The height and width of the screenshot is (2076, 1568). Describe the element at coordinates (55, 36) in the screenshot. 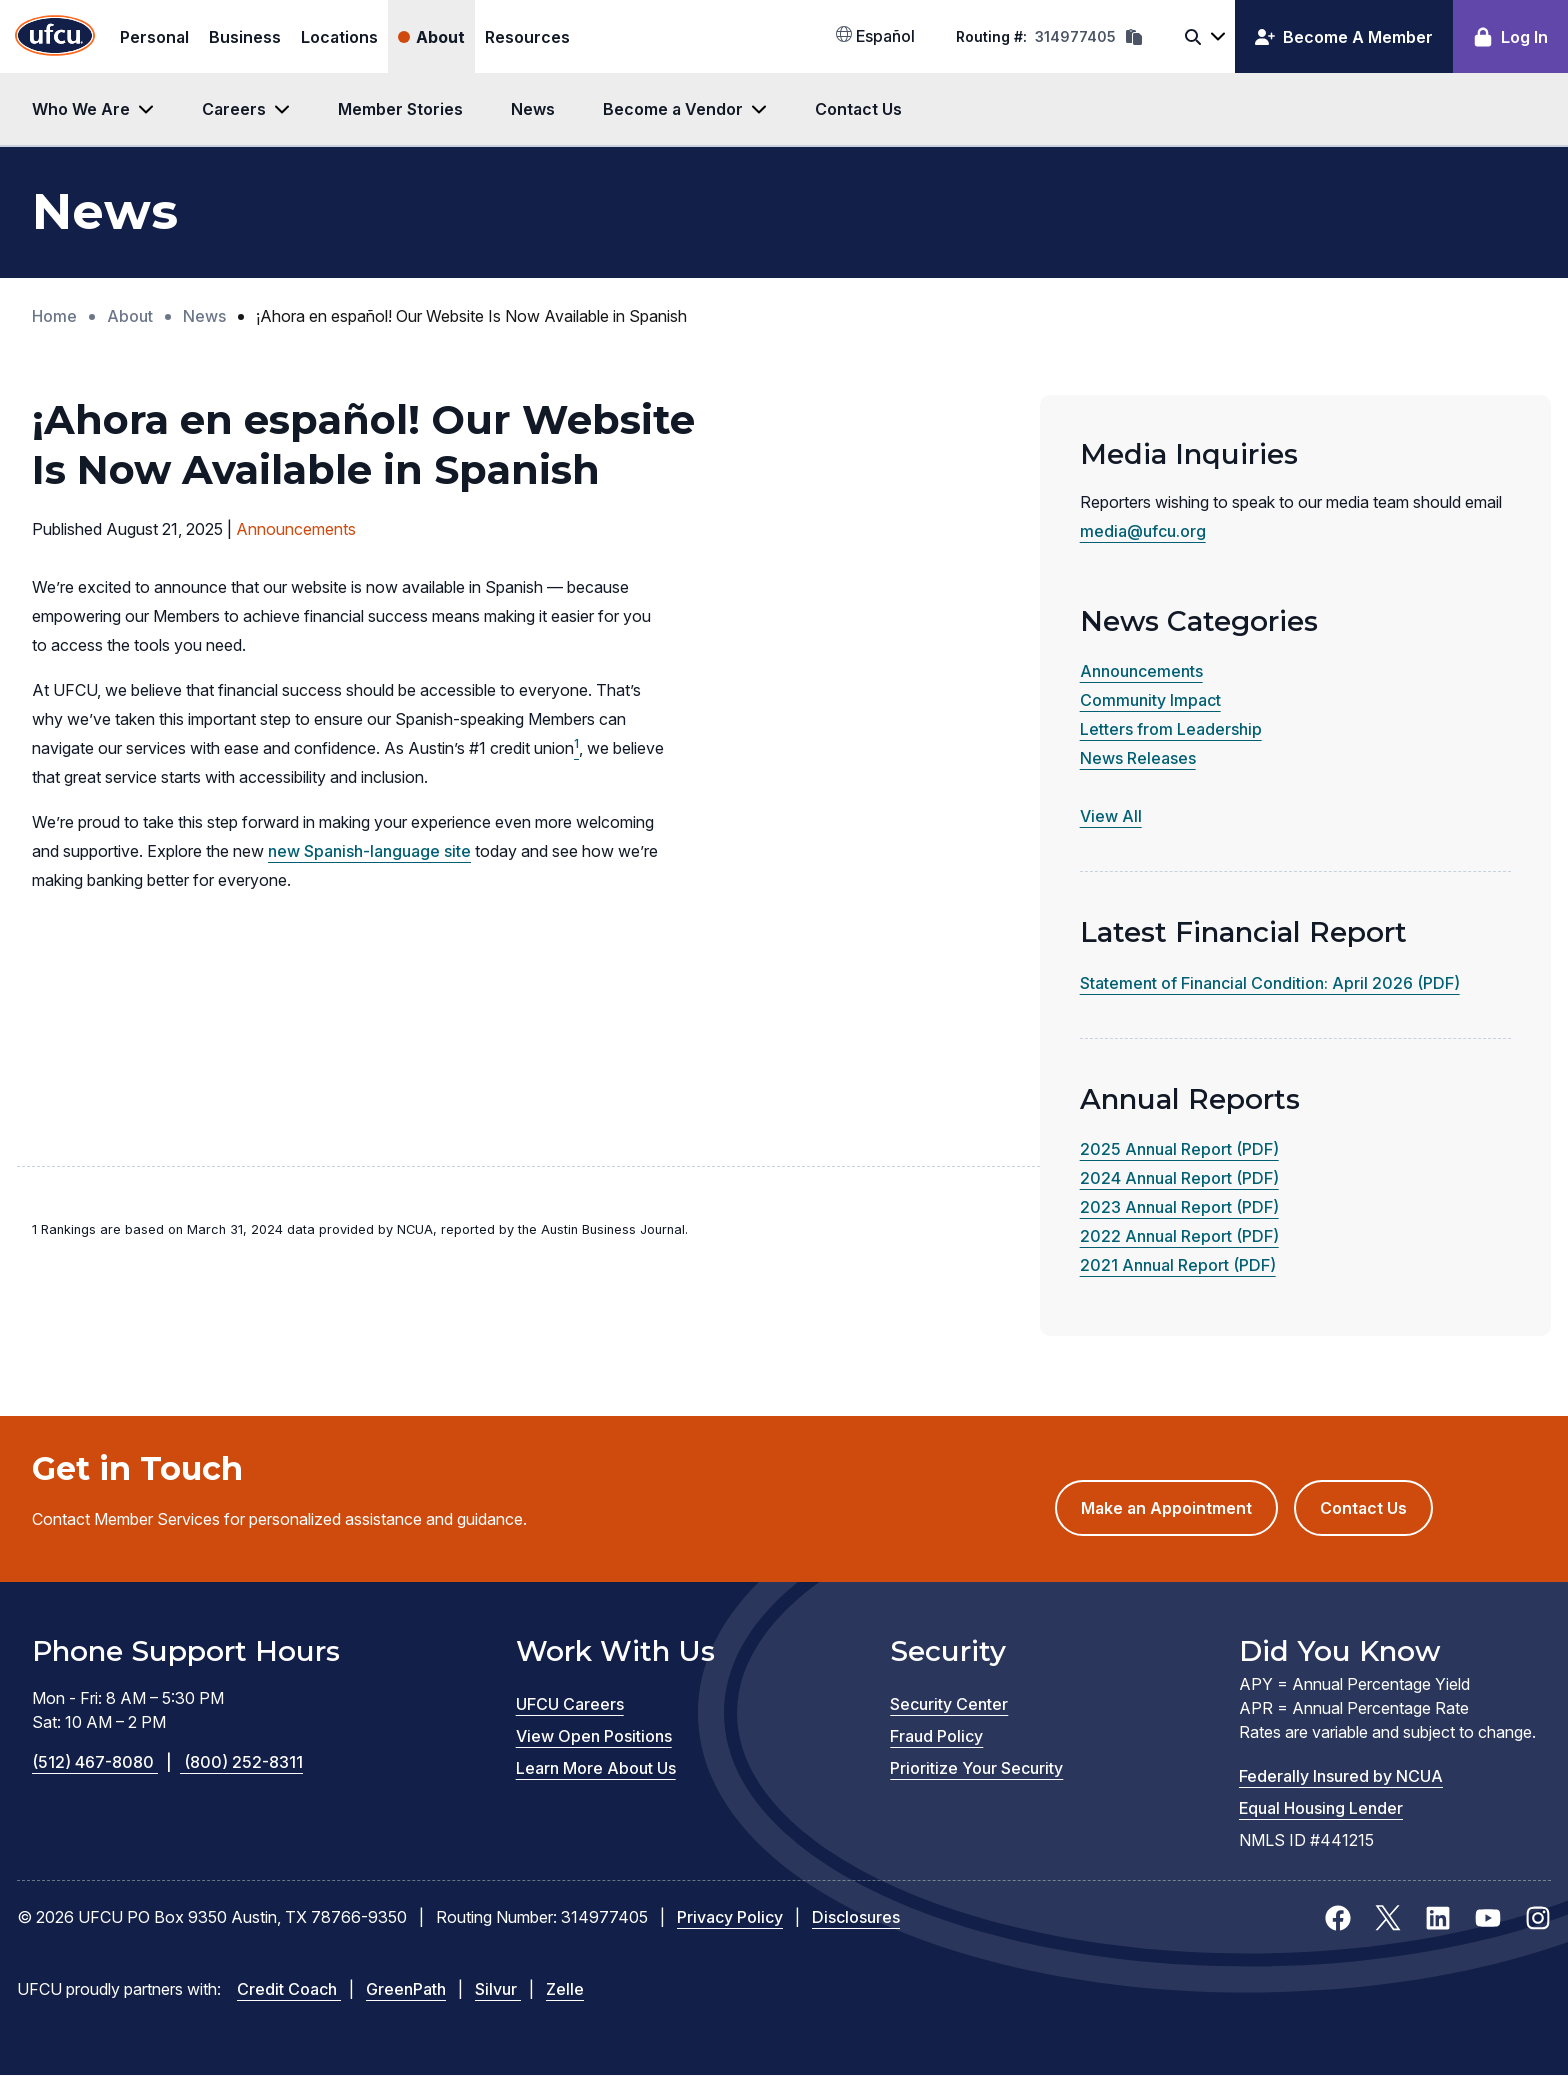

I see `[Home Page]` at that location.